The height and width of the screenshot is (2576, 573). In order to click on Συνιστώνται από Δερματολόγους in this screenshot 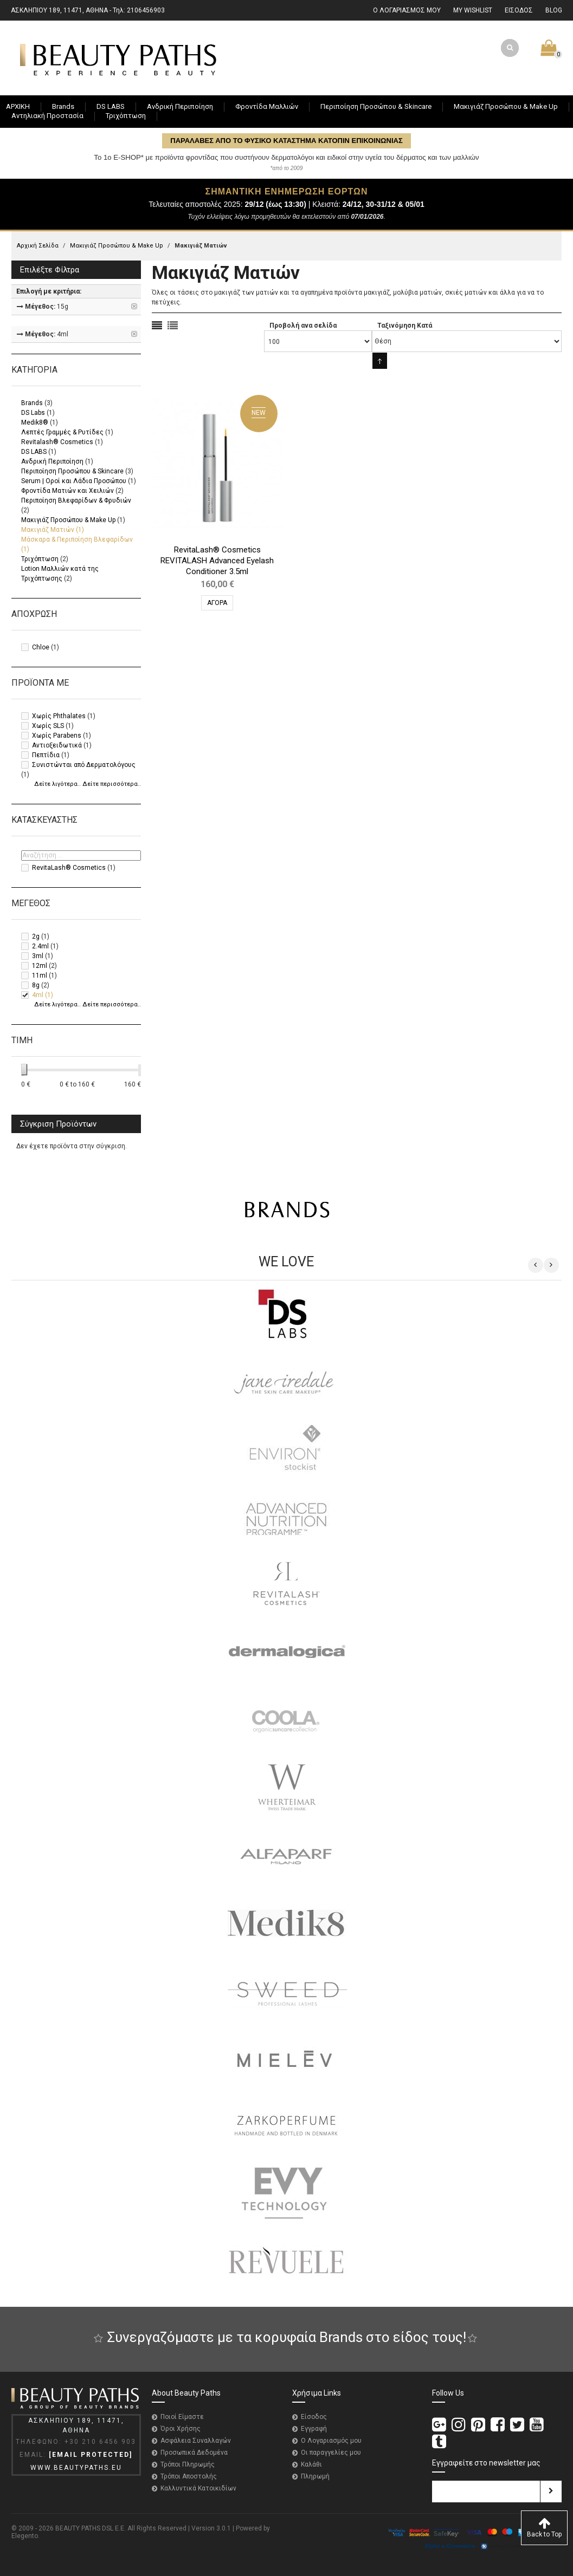, I will do `click(84, 765)`.